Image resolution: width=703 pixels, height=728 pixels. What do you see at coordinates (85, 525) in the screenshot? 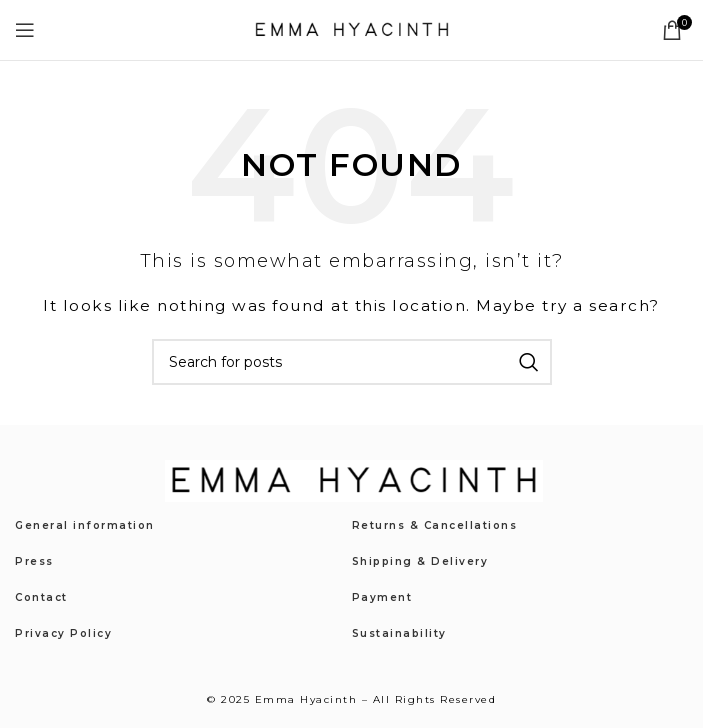
I see `General information` at bounding box center [85, 525].